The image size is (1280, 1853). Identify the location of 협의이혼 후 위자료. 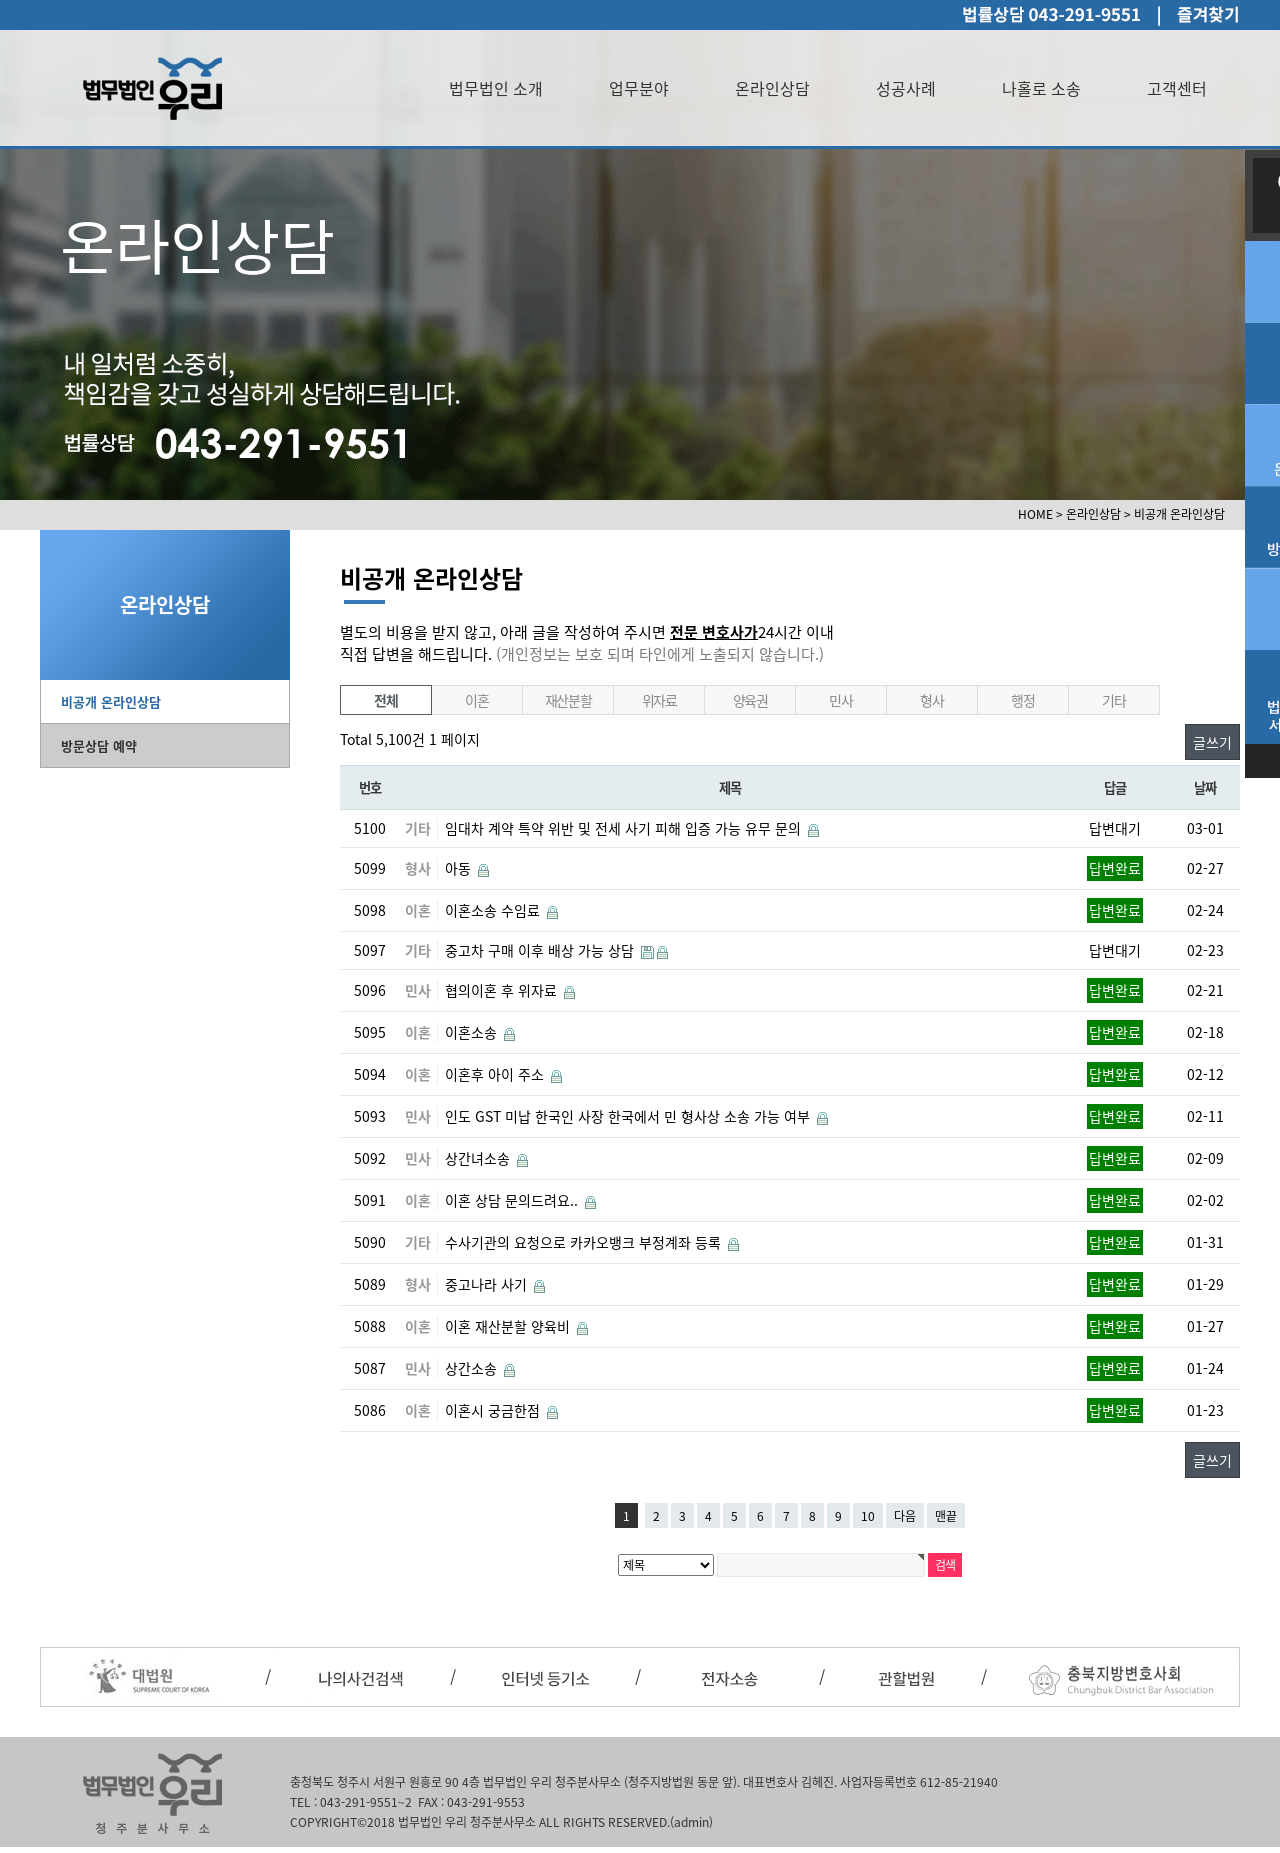
(503, 990).